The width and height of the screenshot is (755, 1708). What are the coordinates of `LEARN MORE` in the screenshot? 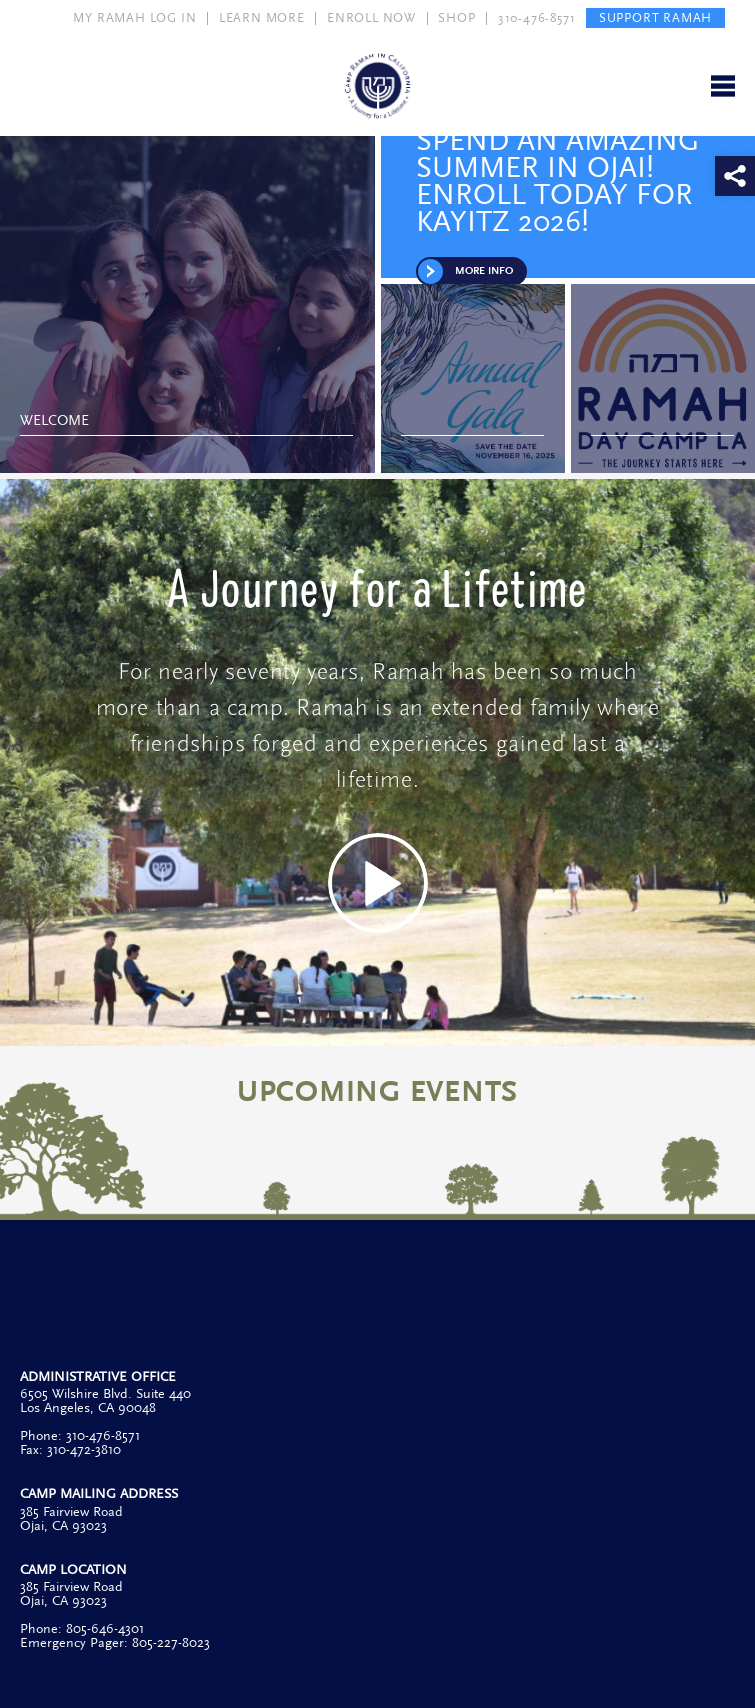 It's located at (262, 18).